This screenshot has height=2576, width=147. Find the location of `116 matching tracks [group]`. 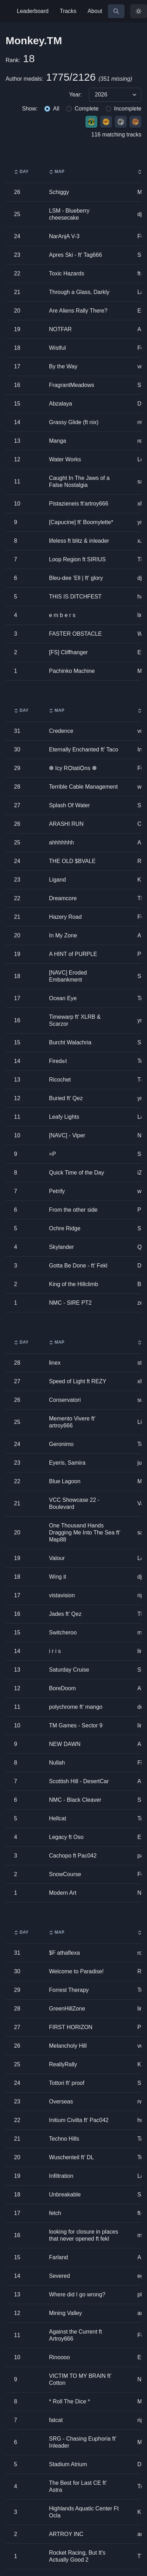

116 matching tracks [group] is located at coordinates (116, 135).